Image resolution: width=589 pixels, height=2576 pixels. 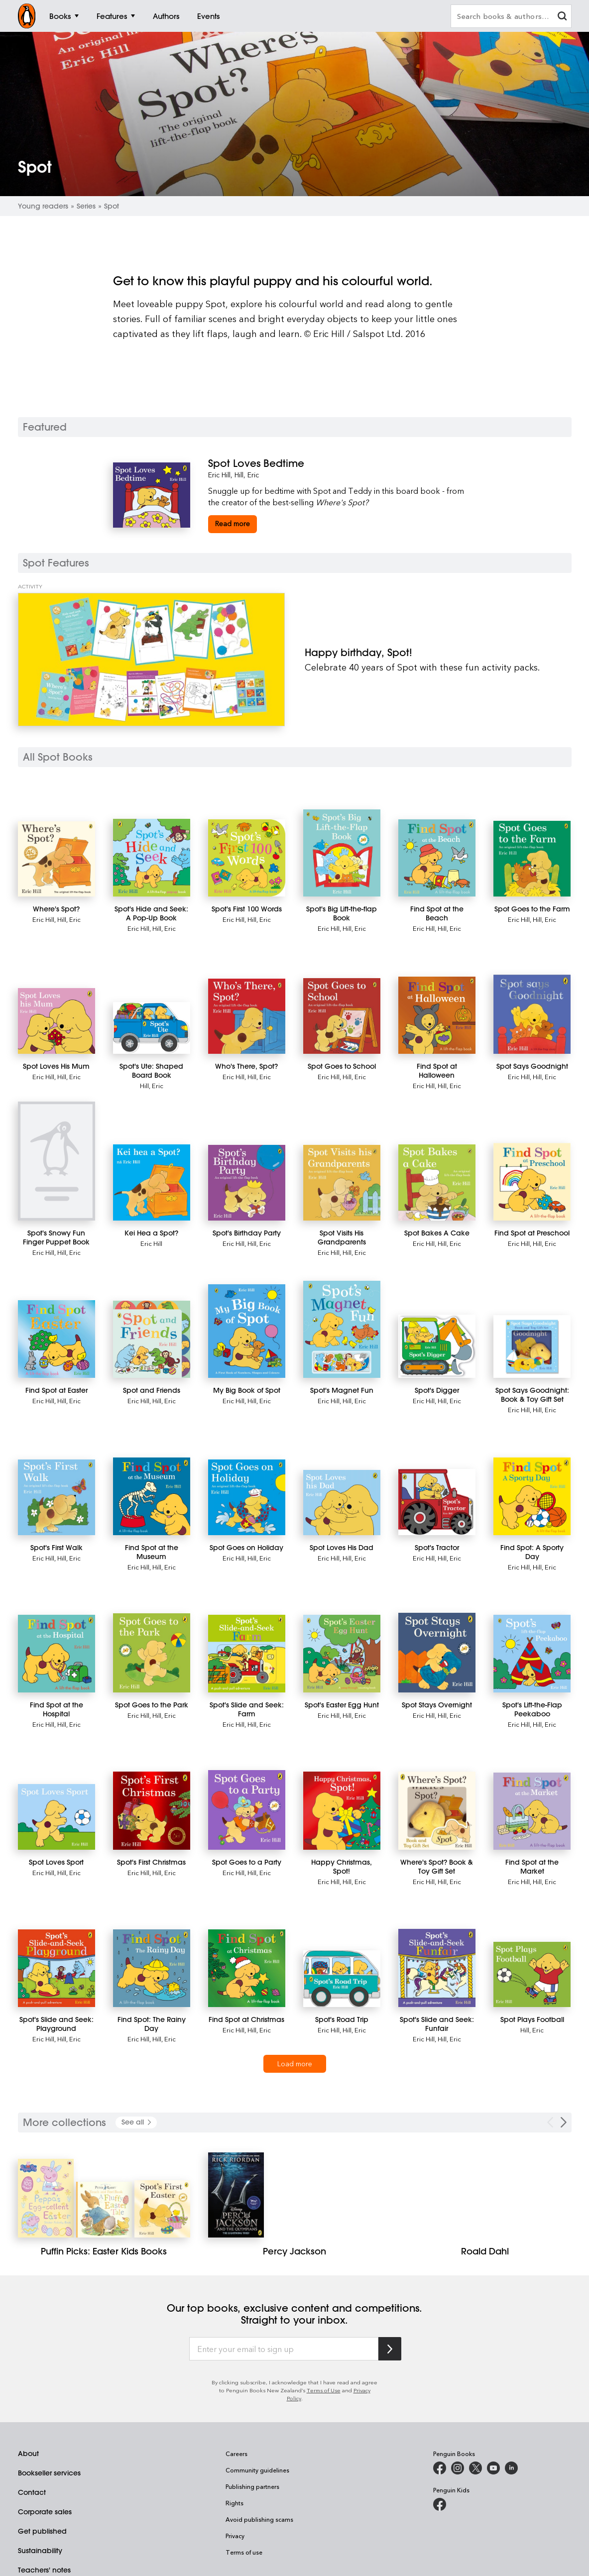 What do you see at coordinates (341, 852) in the screenshot?
I see `[Spot's Big Lift-the-flap Book]` at bounding box center [341, 852].